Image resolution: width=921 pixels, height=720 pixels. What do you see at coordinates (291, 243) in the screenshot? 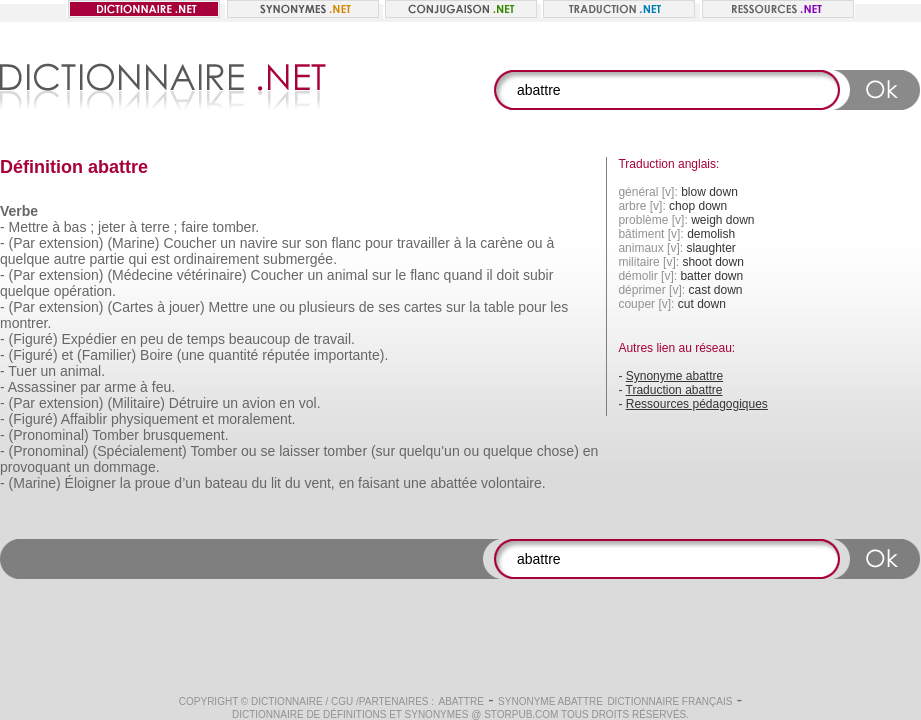
I see `sur` at bounding box center [291, 243].